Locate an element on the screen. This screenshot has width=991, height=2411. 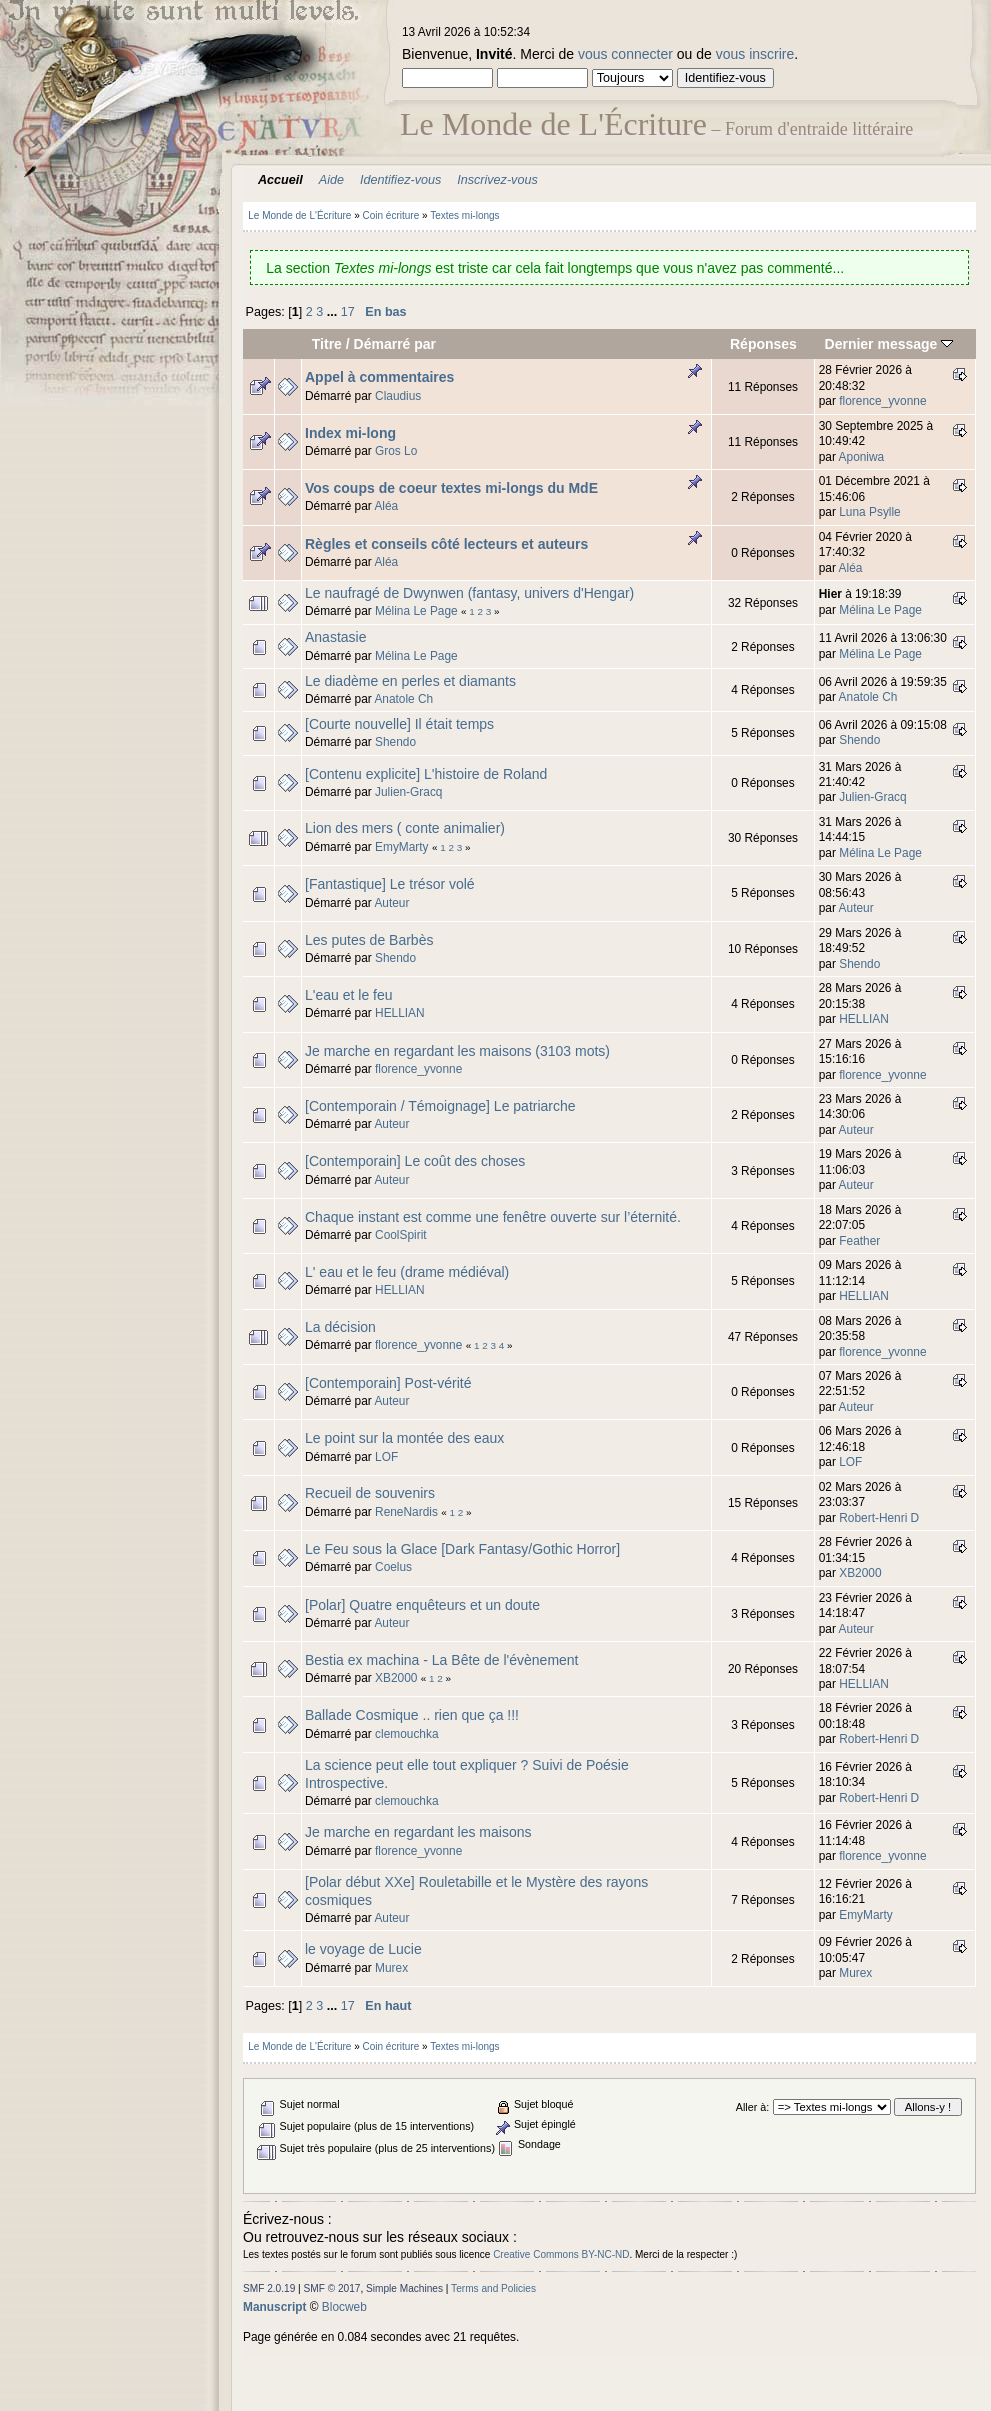
Le Feu sous la Glace [Dark Fantasy/Gothic Horror] is located at coordinates (462, 1549).